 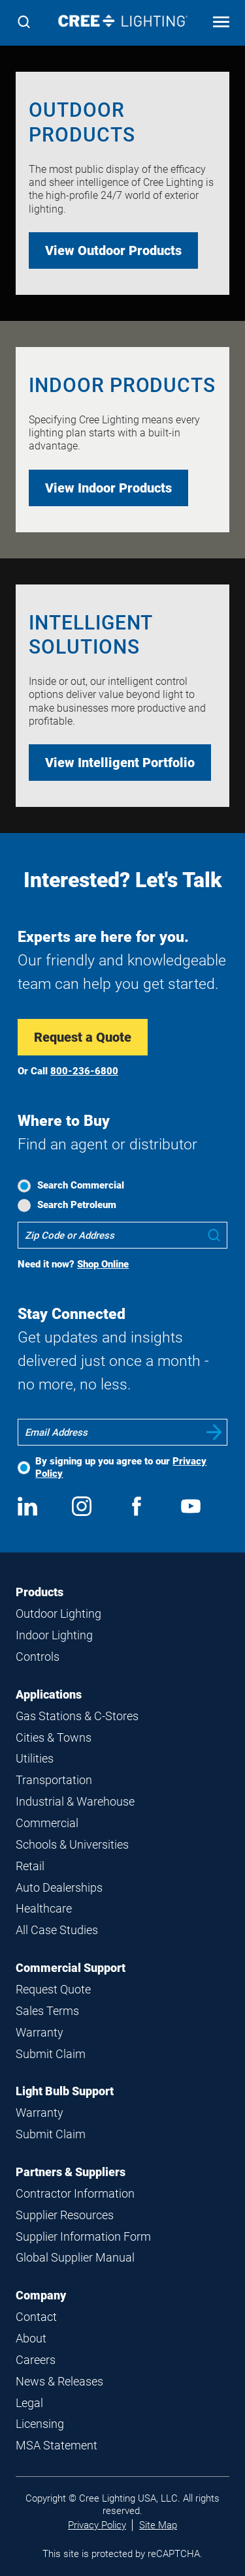 What do you see at coordinates (41, 2295) in the screenshot?
I see `Company` at bounding box center [41, 2295].